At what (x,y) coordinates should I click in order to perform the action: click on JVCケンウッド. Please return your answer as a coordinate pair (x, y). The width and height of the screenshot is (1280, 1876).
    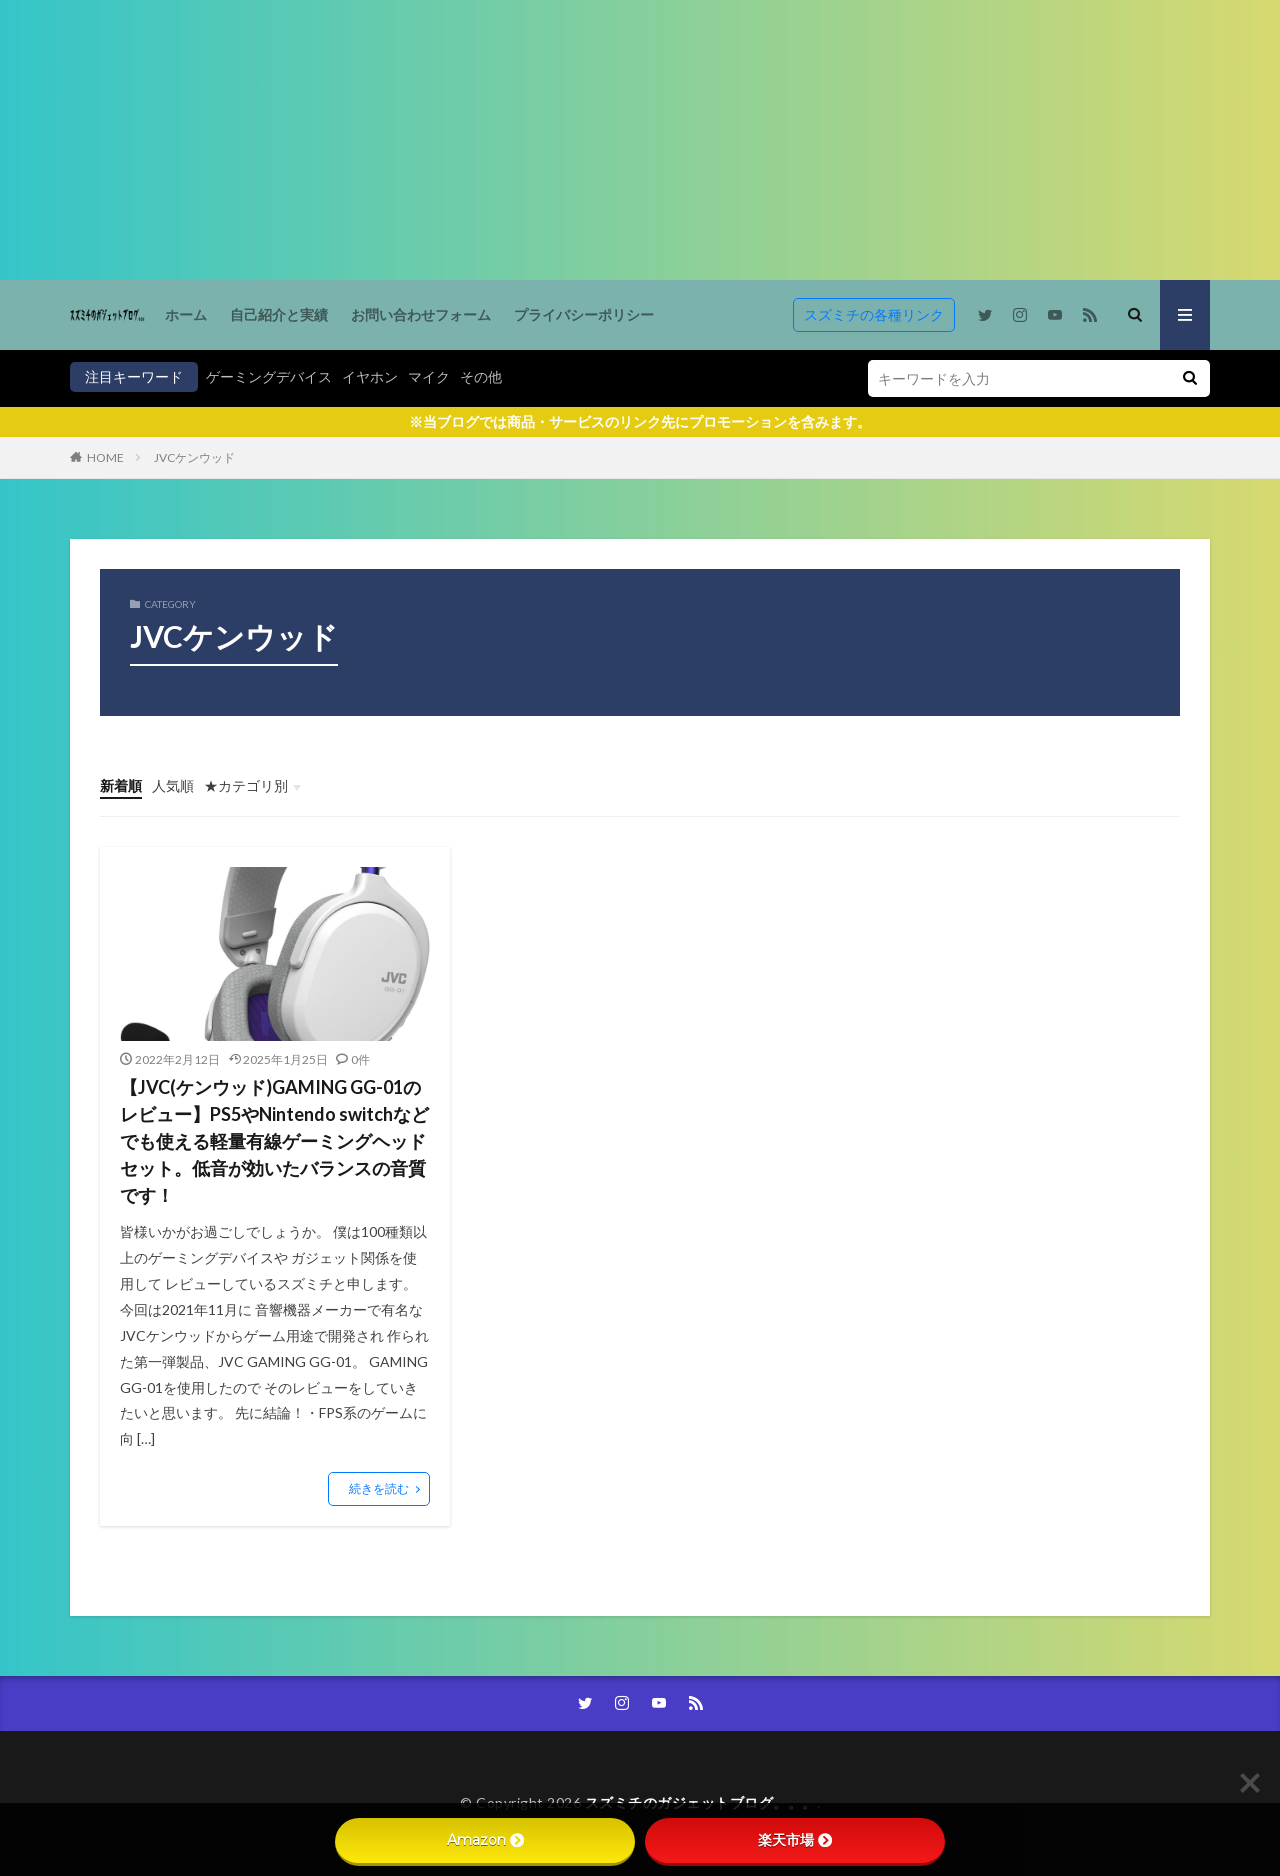
    Looking at the image, I should click on (194, 457).